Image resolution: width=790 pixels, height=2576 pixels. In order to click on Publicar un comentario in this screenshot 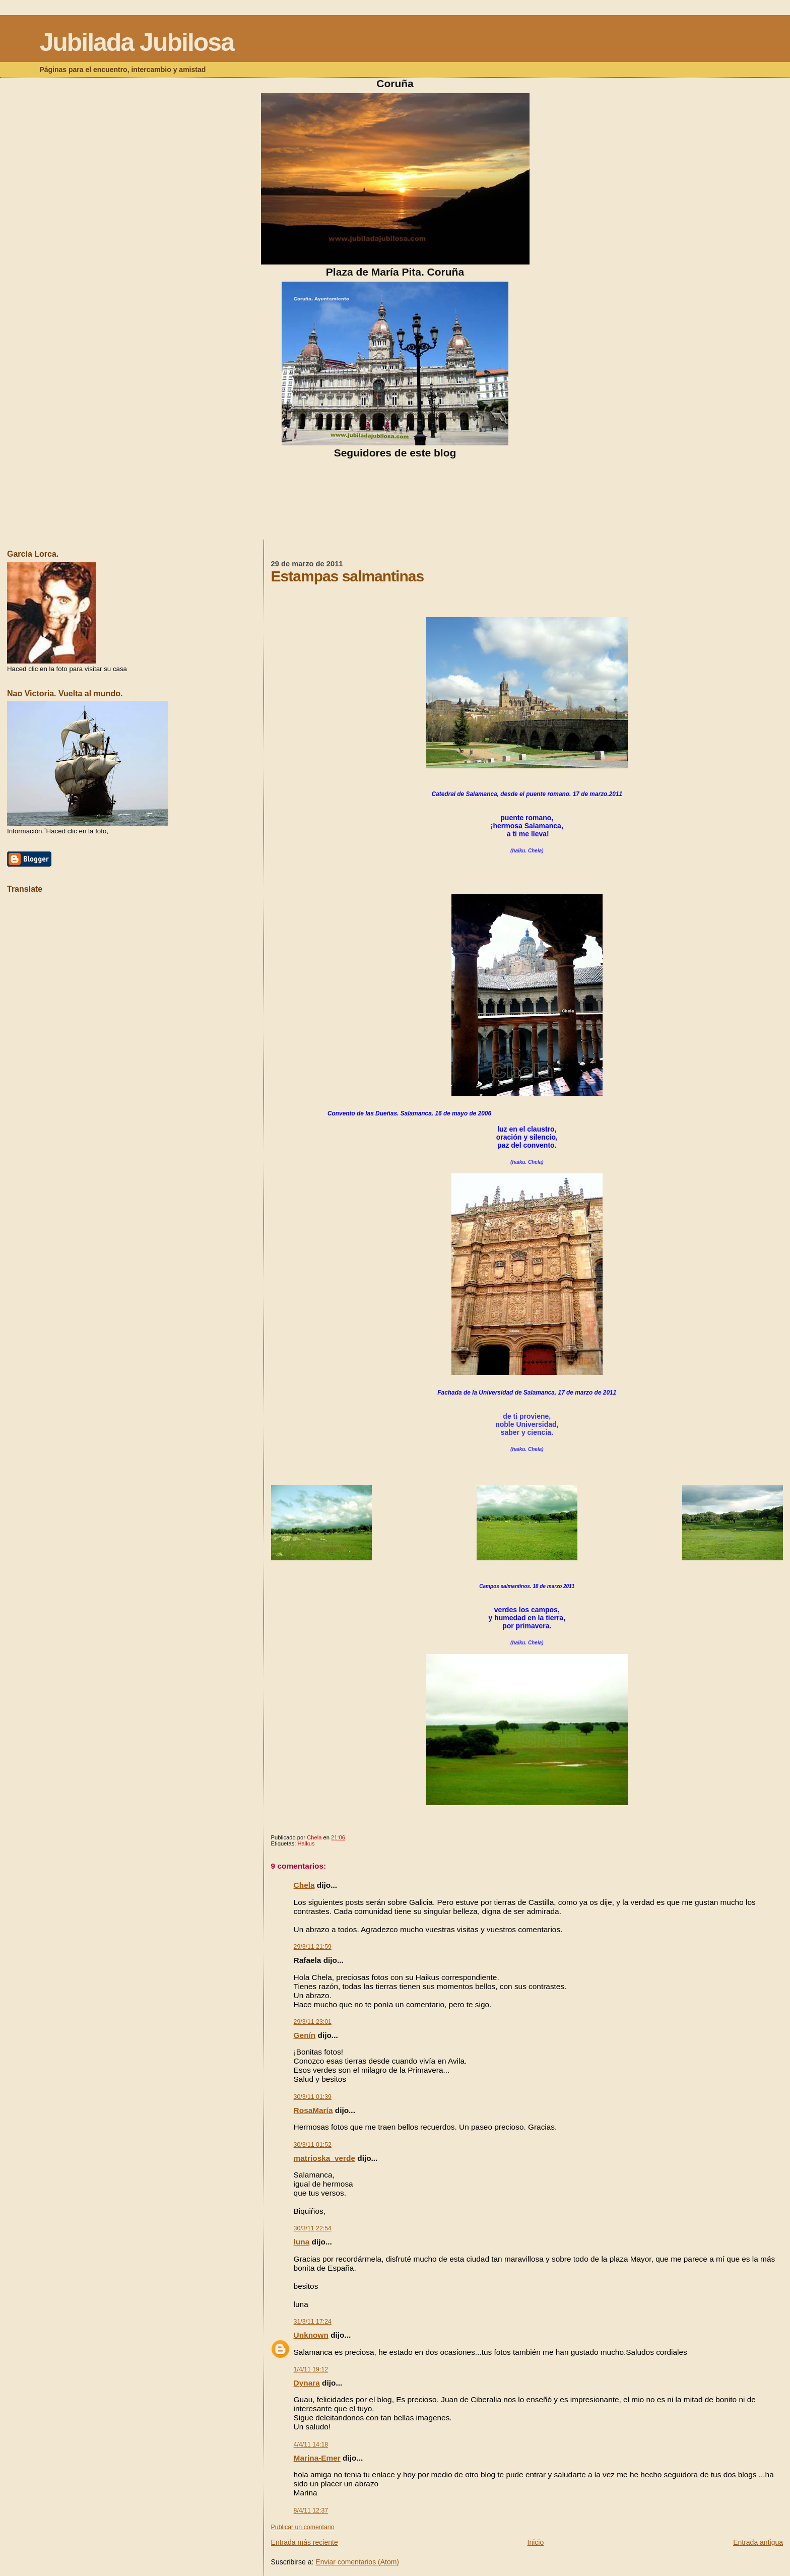, I will do `click(303, 2527)`.